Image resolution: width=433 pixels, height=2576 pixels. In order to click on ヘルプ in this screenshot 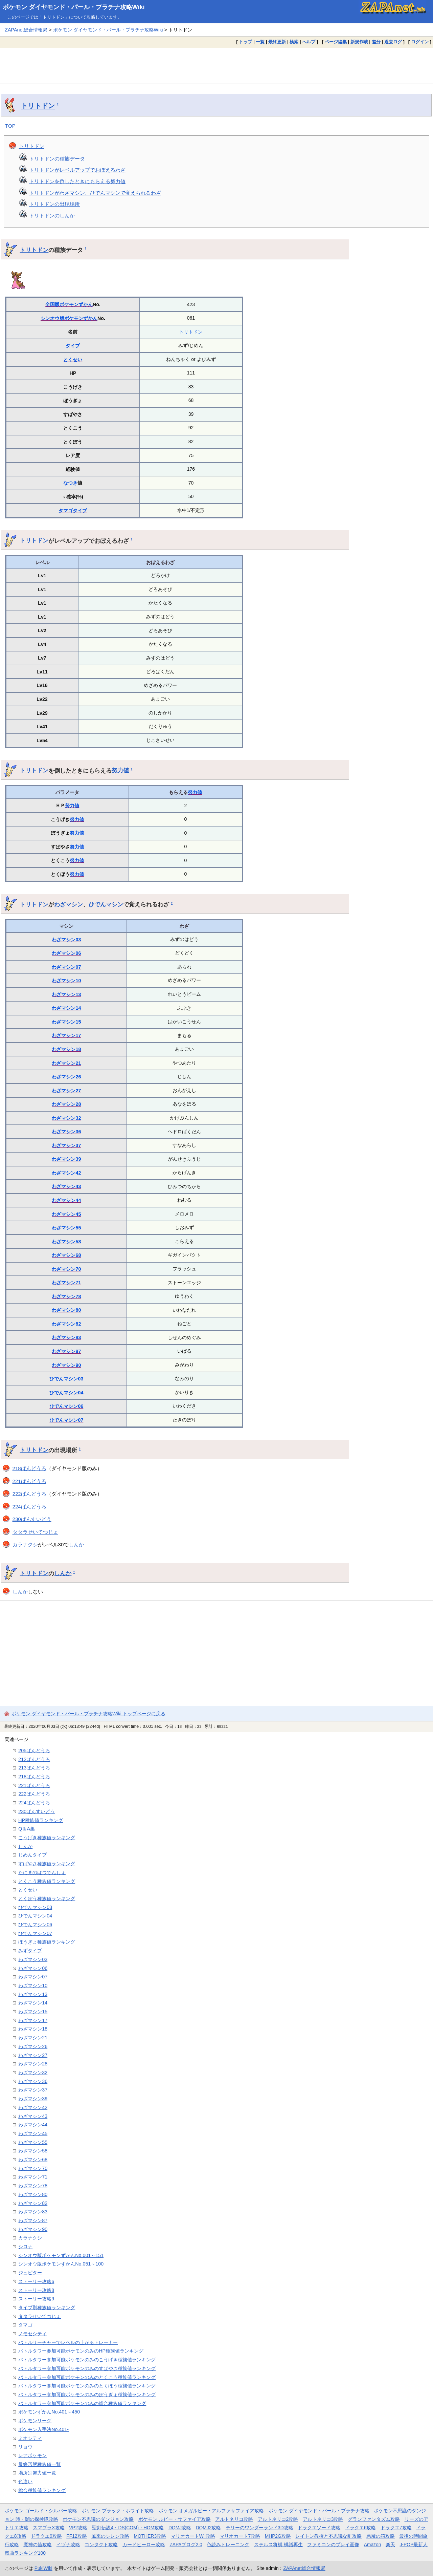, I will do `click(308, 41)`.